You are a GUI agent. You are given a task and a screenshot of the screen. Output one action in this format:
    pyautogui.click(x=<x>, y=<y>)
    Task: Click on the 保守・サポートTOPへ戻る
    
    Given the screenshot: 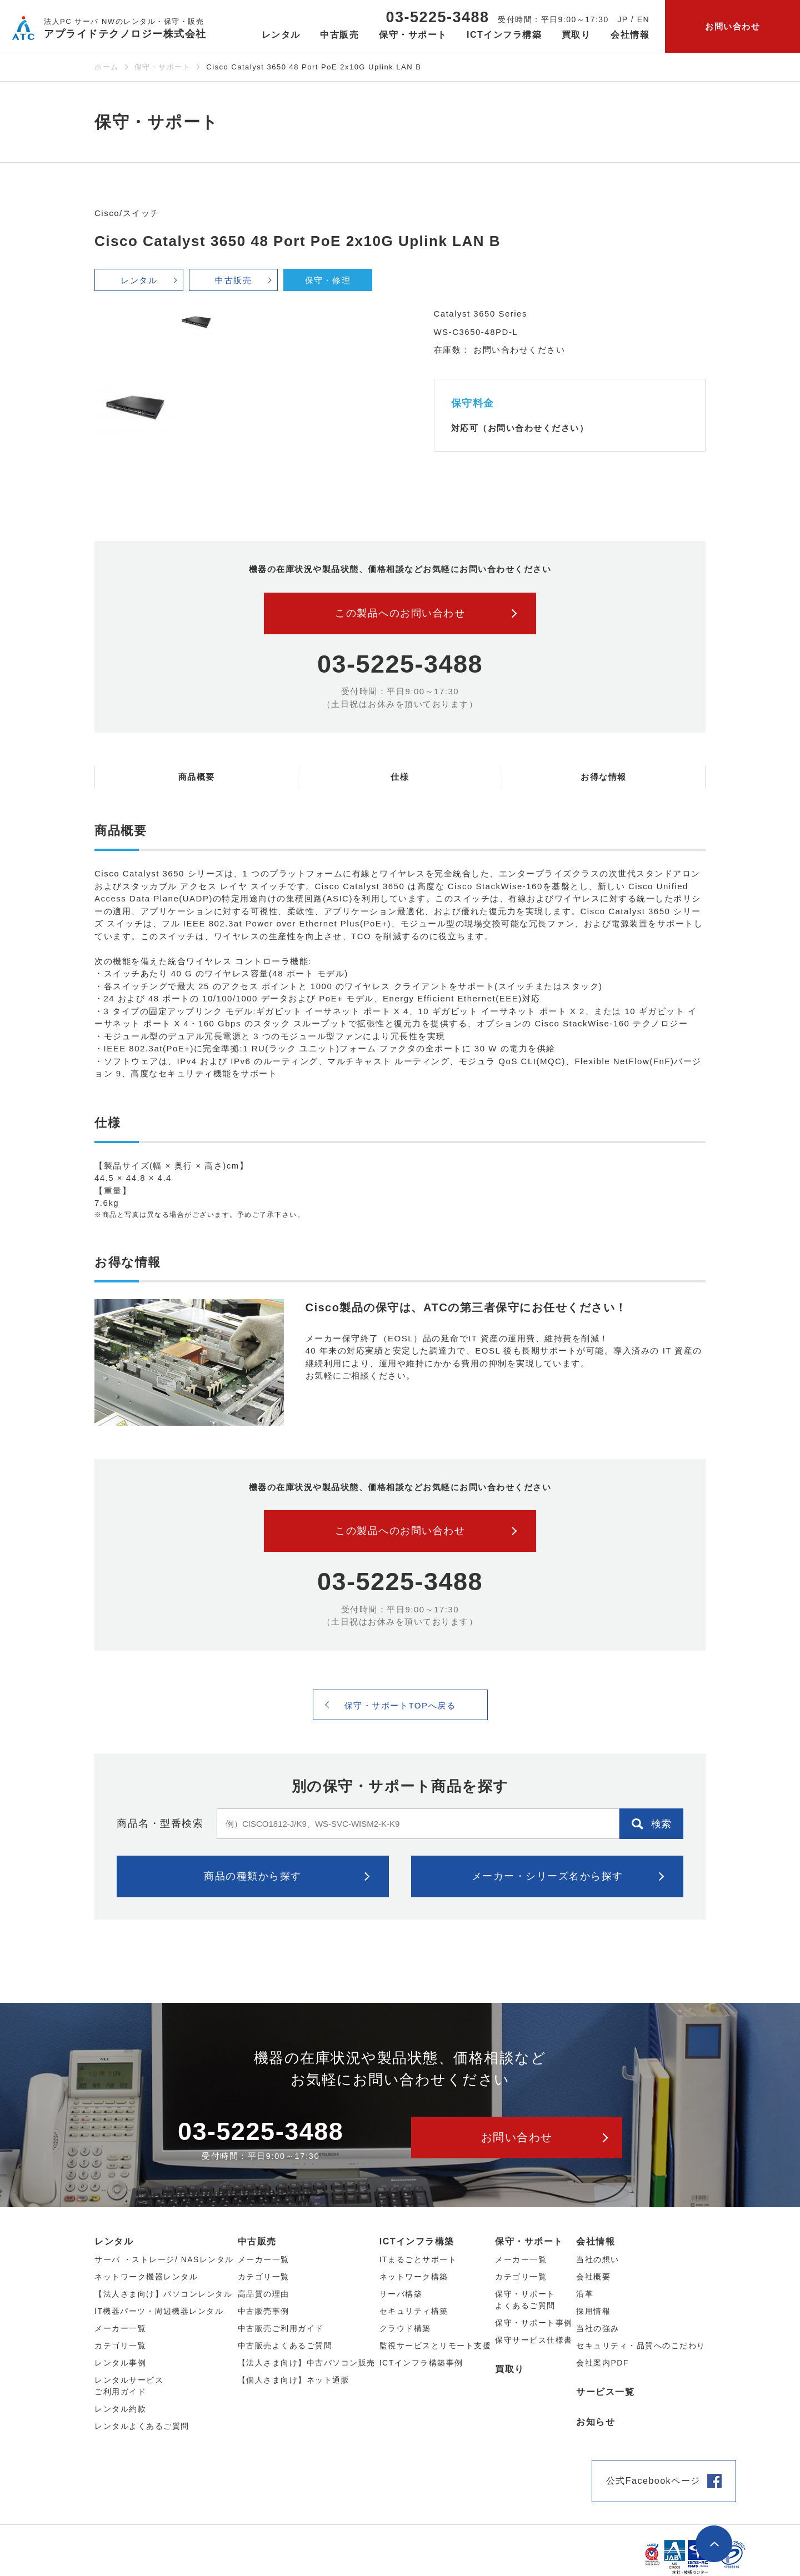 What is the action you would take?
    pyautogui.click(x=400, y=1705)
    